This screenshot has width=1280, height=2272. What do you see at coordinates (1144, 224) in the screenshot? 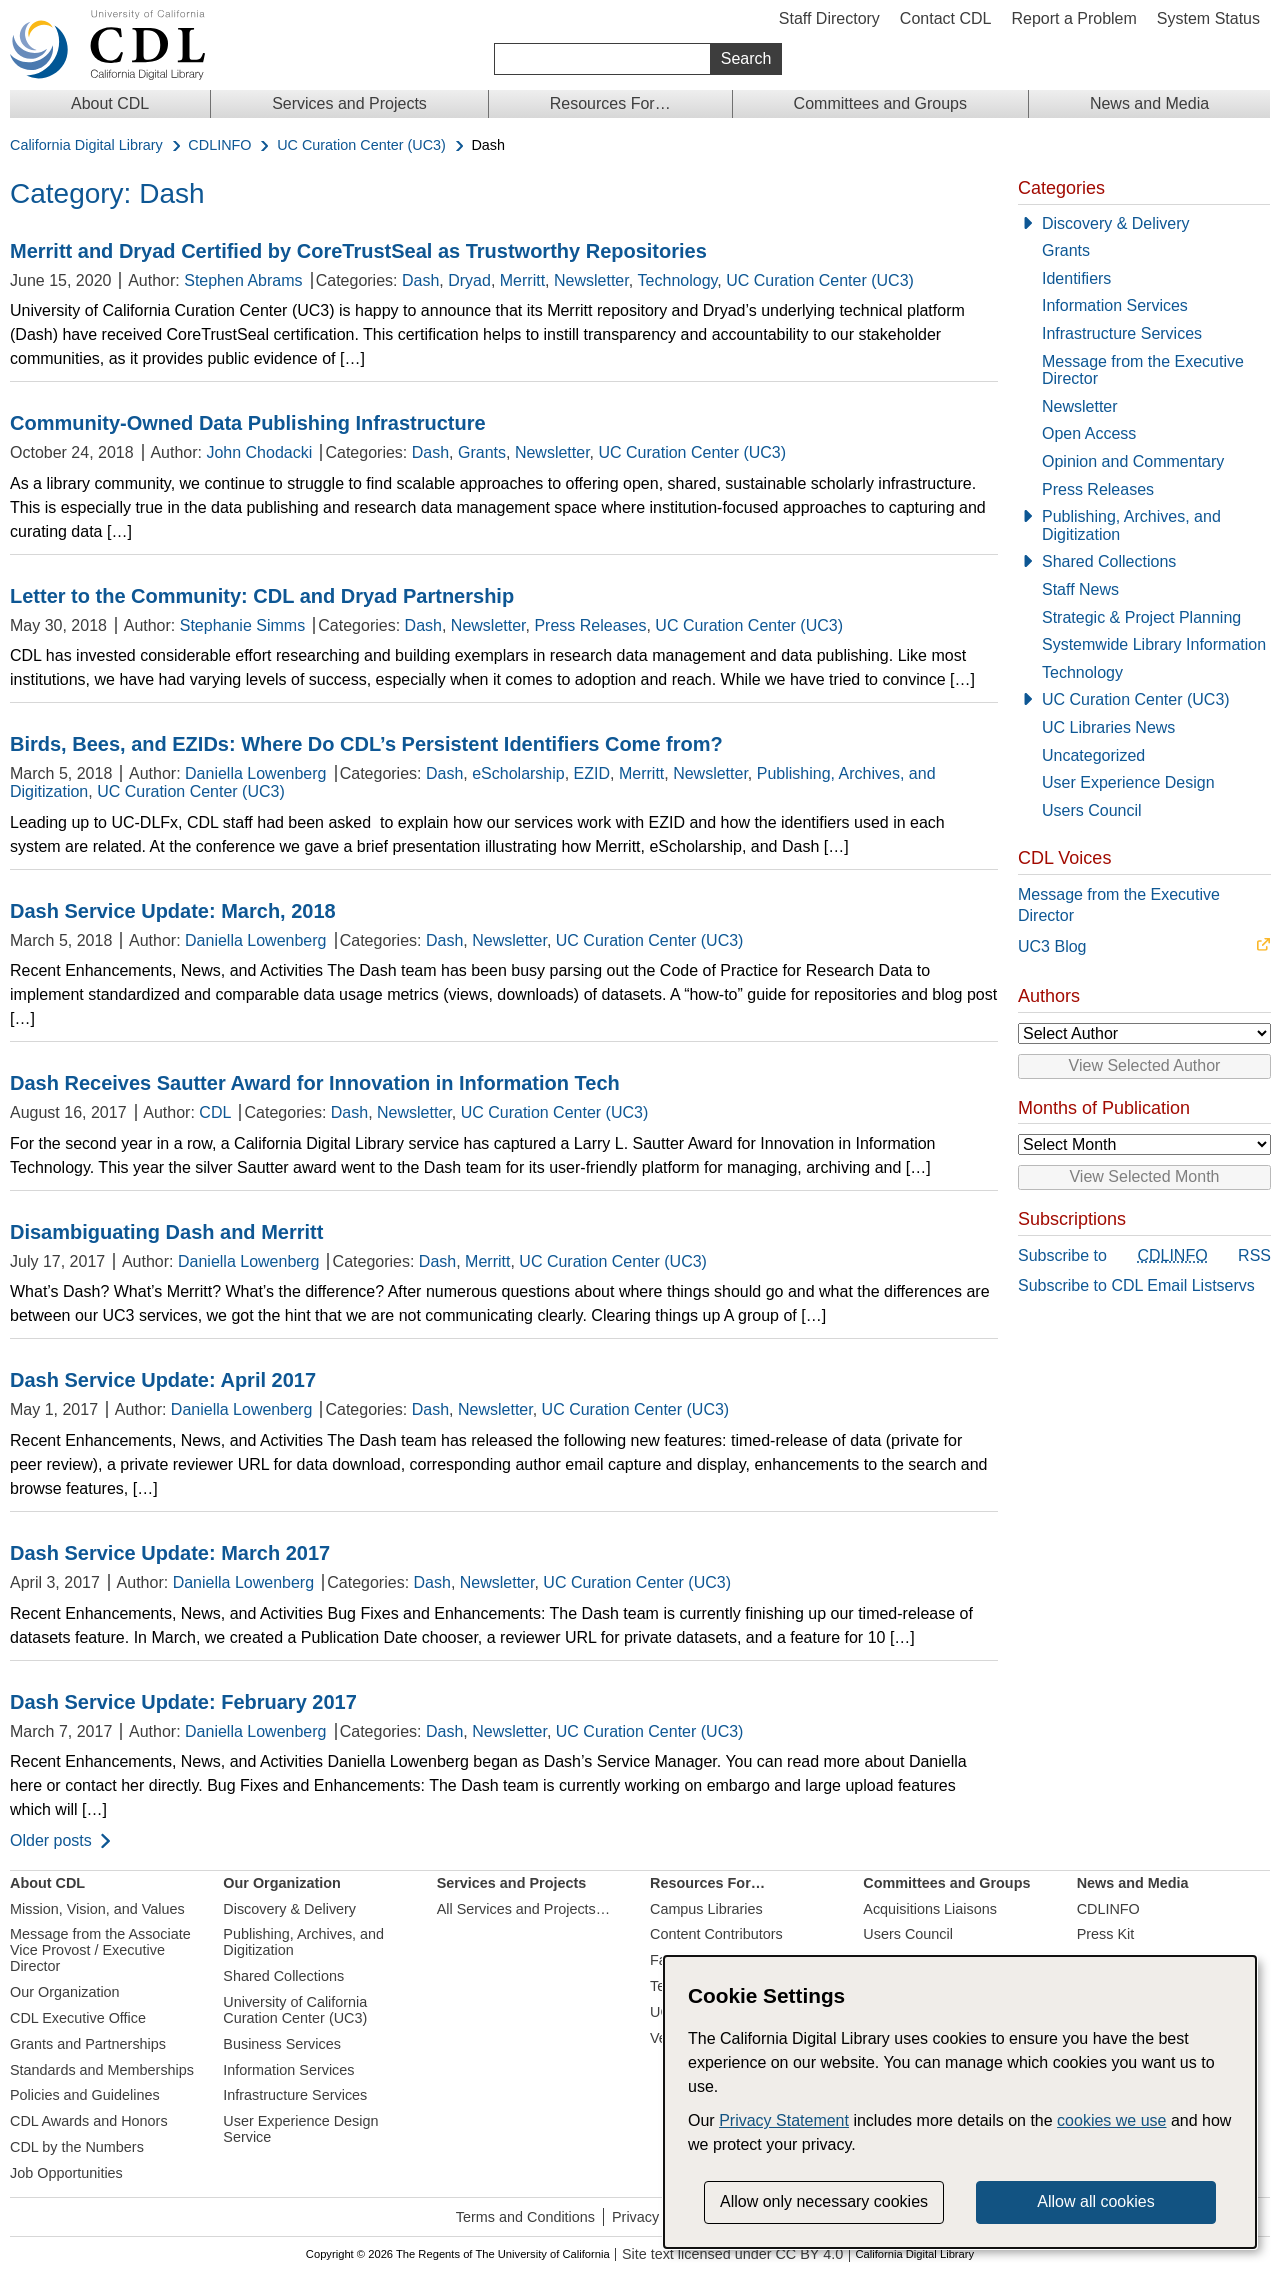
I see `[Discovery & Delivery]` at bounding box center [1144, 224].